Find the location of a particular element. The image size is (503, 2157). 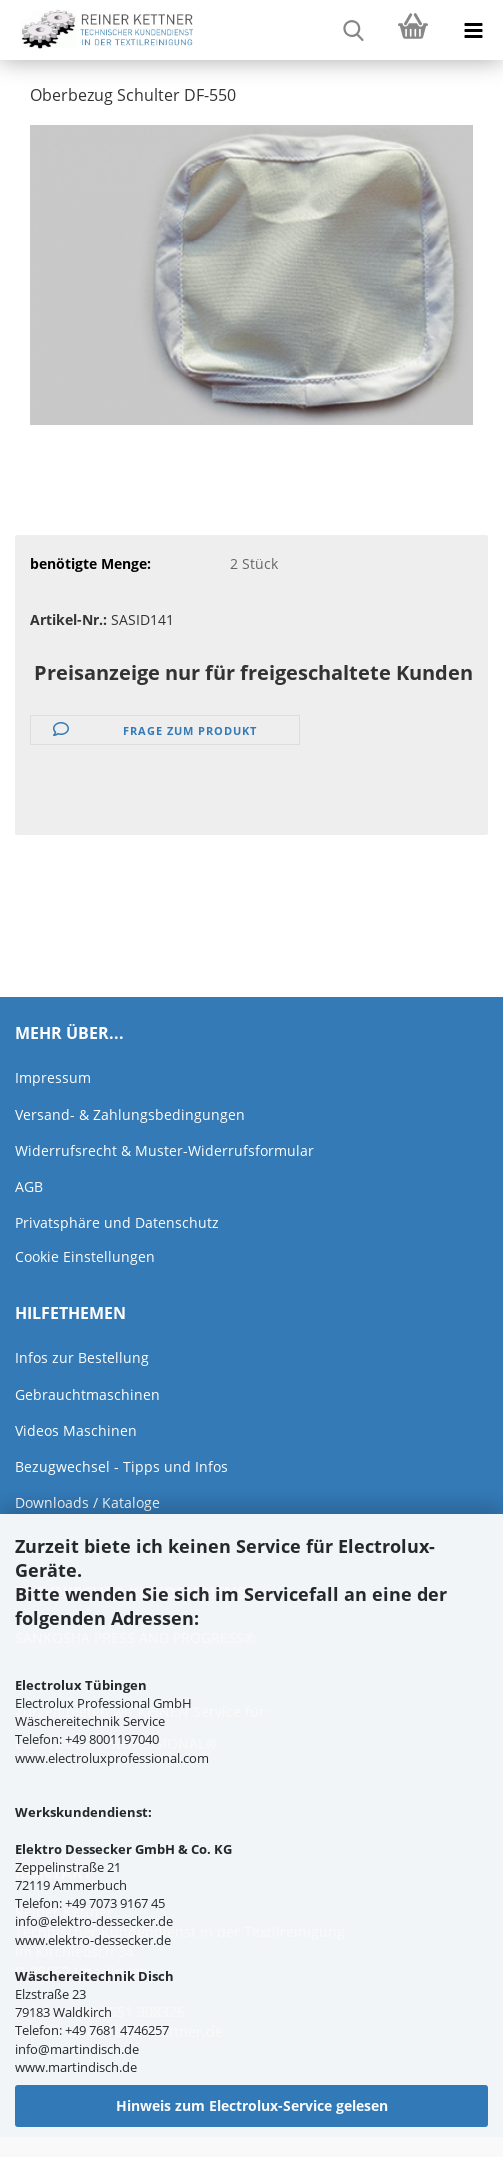

Cookie Einstellungen is located at coordinates (85, 1256).